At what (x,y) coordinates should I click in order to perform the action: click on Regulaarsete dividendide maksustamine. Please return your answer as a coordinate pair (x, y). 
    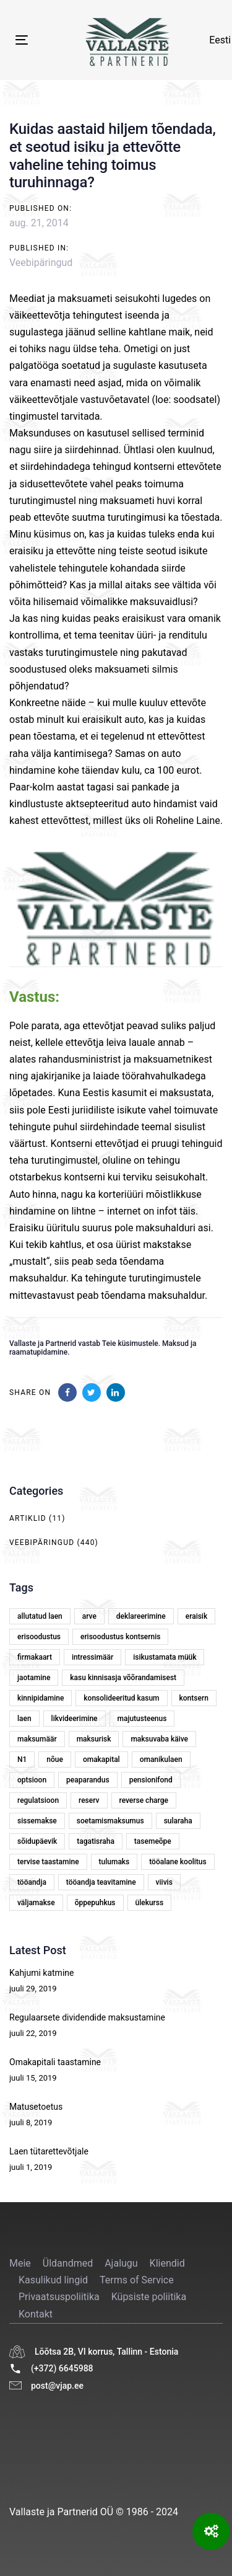
    Looking at the image, I should click on (87, 2017).